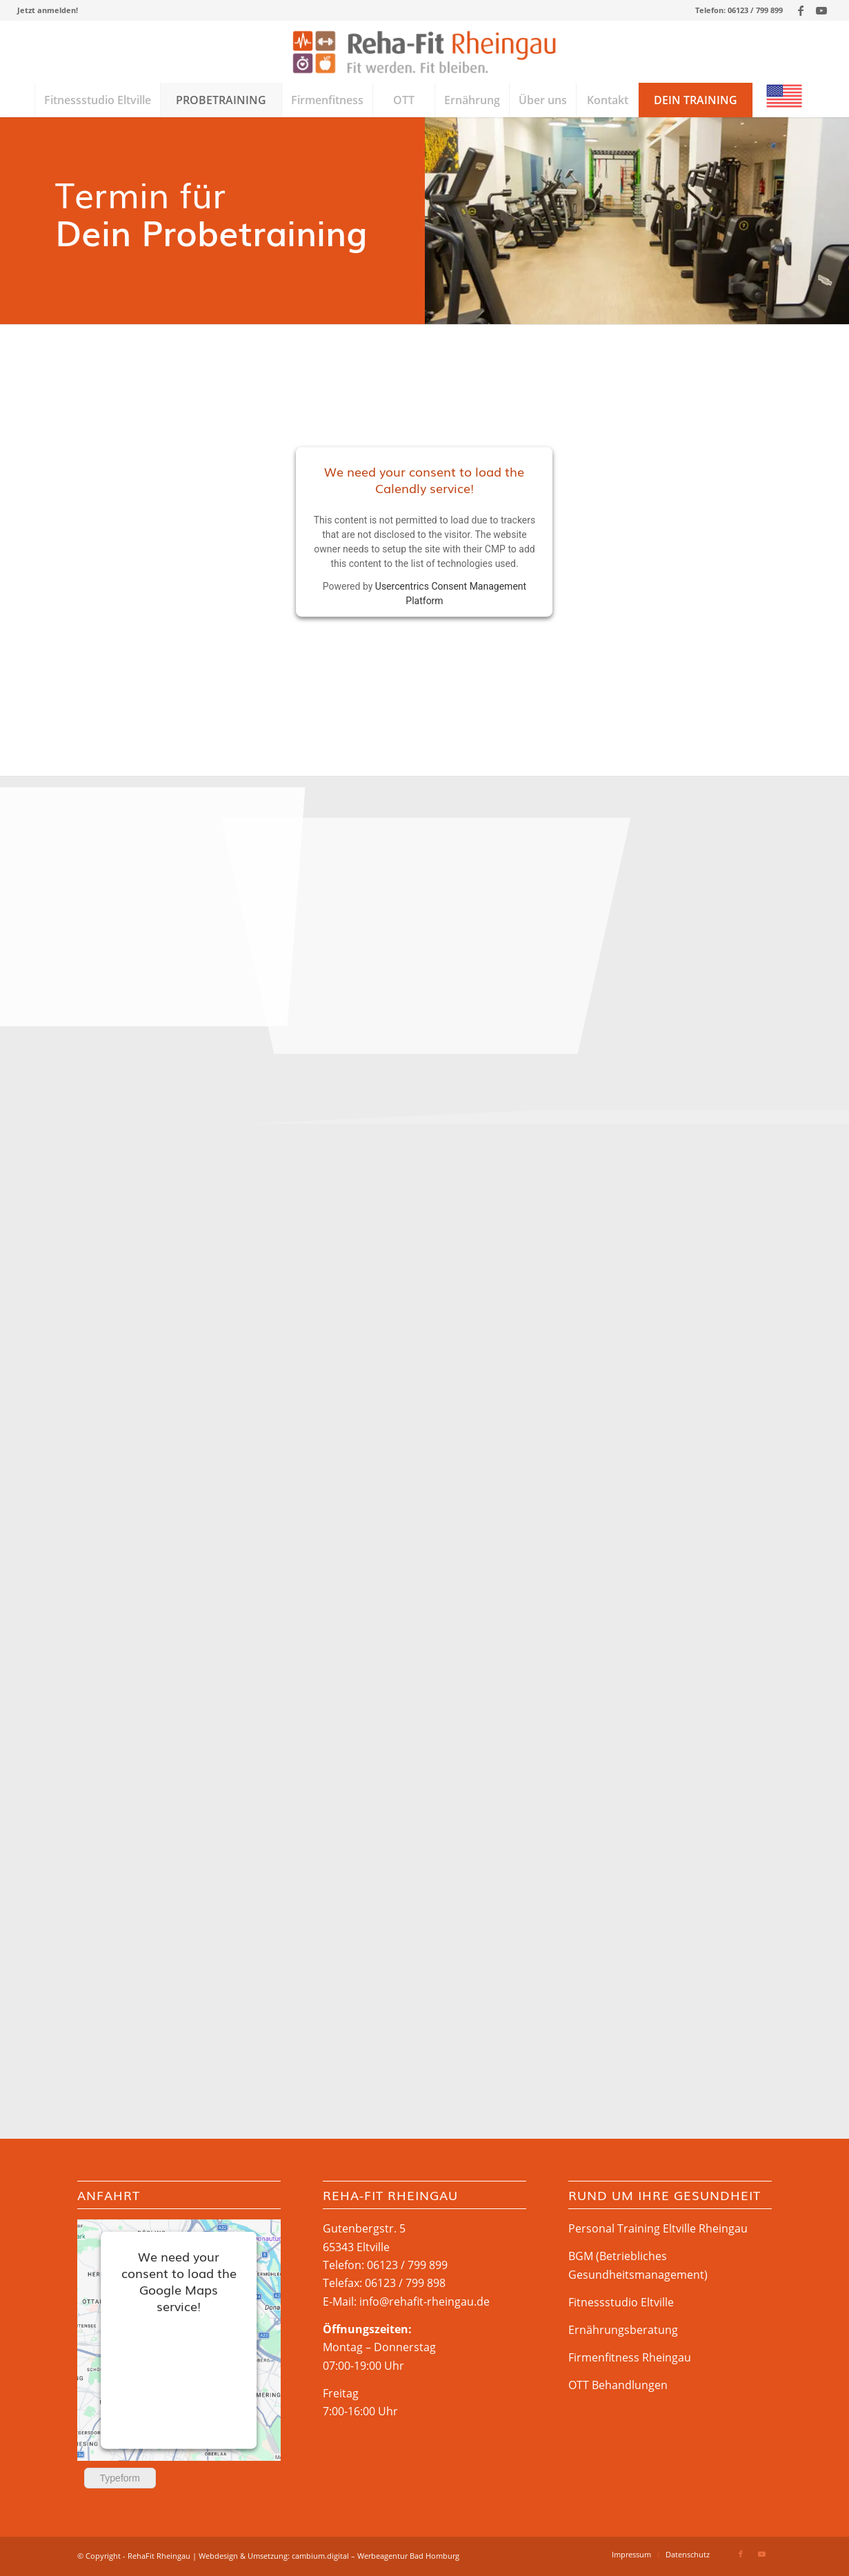 Image resolution: width=849 pixels, height=2576 pixels. Describe the element at coordinates (821, 10) in the screenshot. I see `[Link zu Youtube]` at that location.